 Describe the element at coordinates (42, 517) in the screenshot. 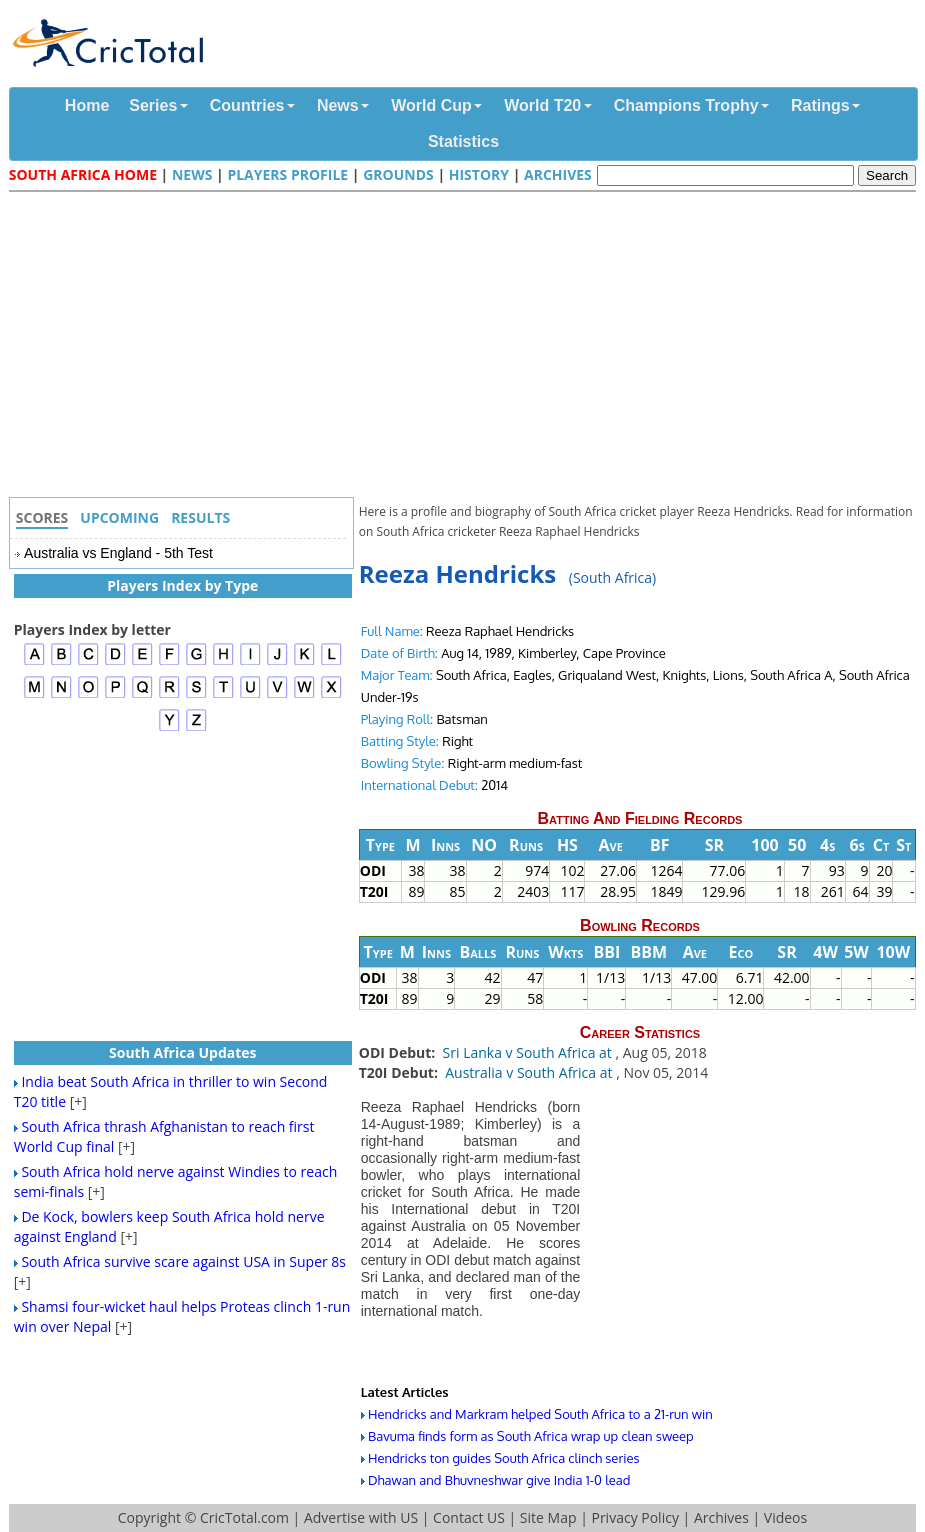

I see `Scores` at that location.